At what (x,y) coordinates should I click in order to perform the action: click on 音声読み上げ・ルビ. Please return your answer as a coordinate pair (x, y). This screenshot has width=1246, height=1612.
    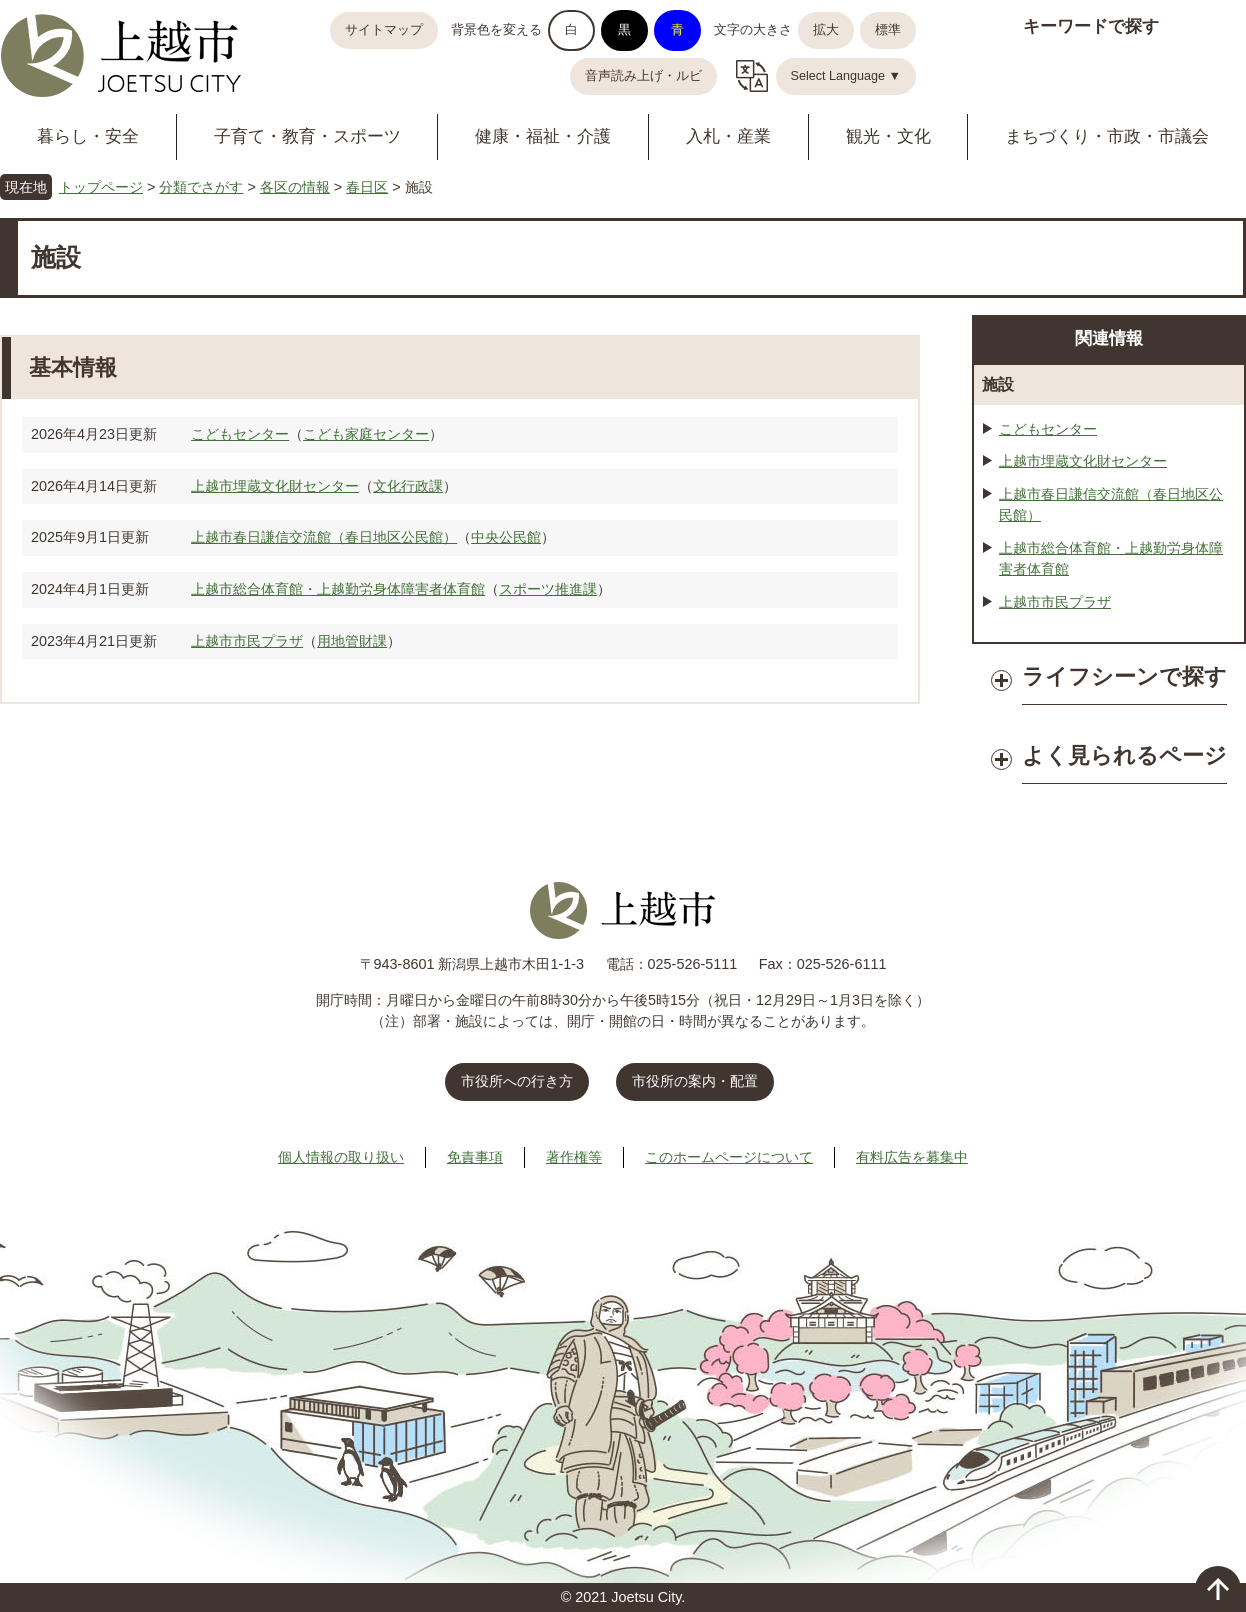
    Looking at the image, I should click on (643, 76).